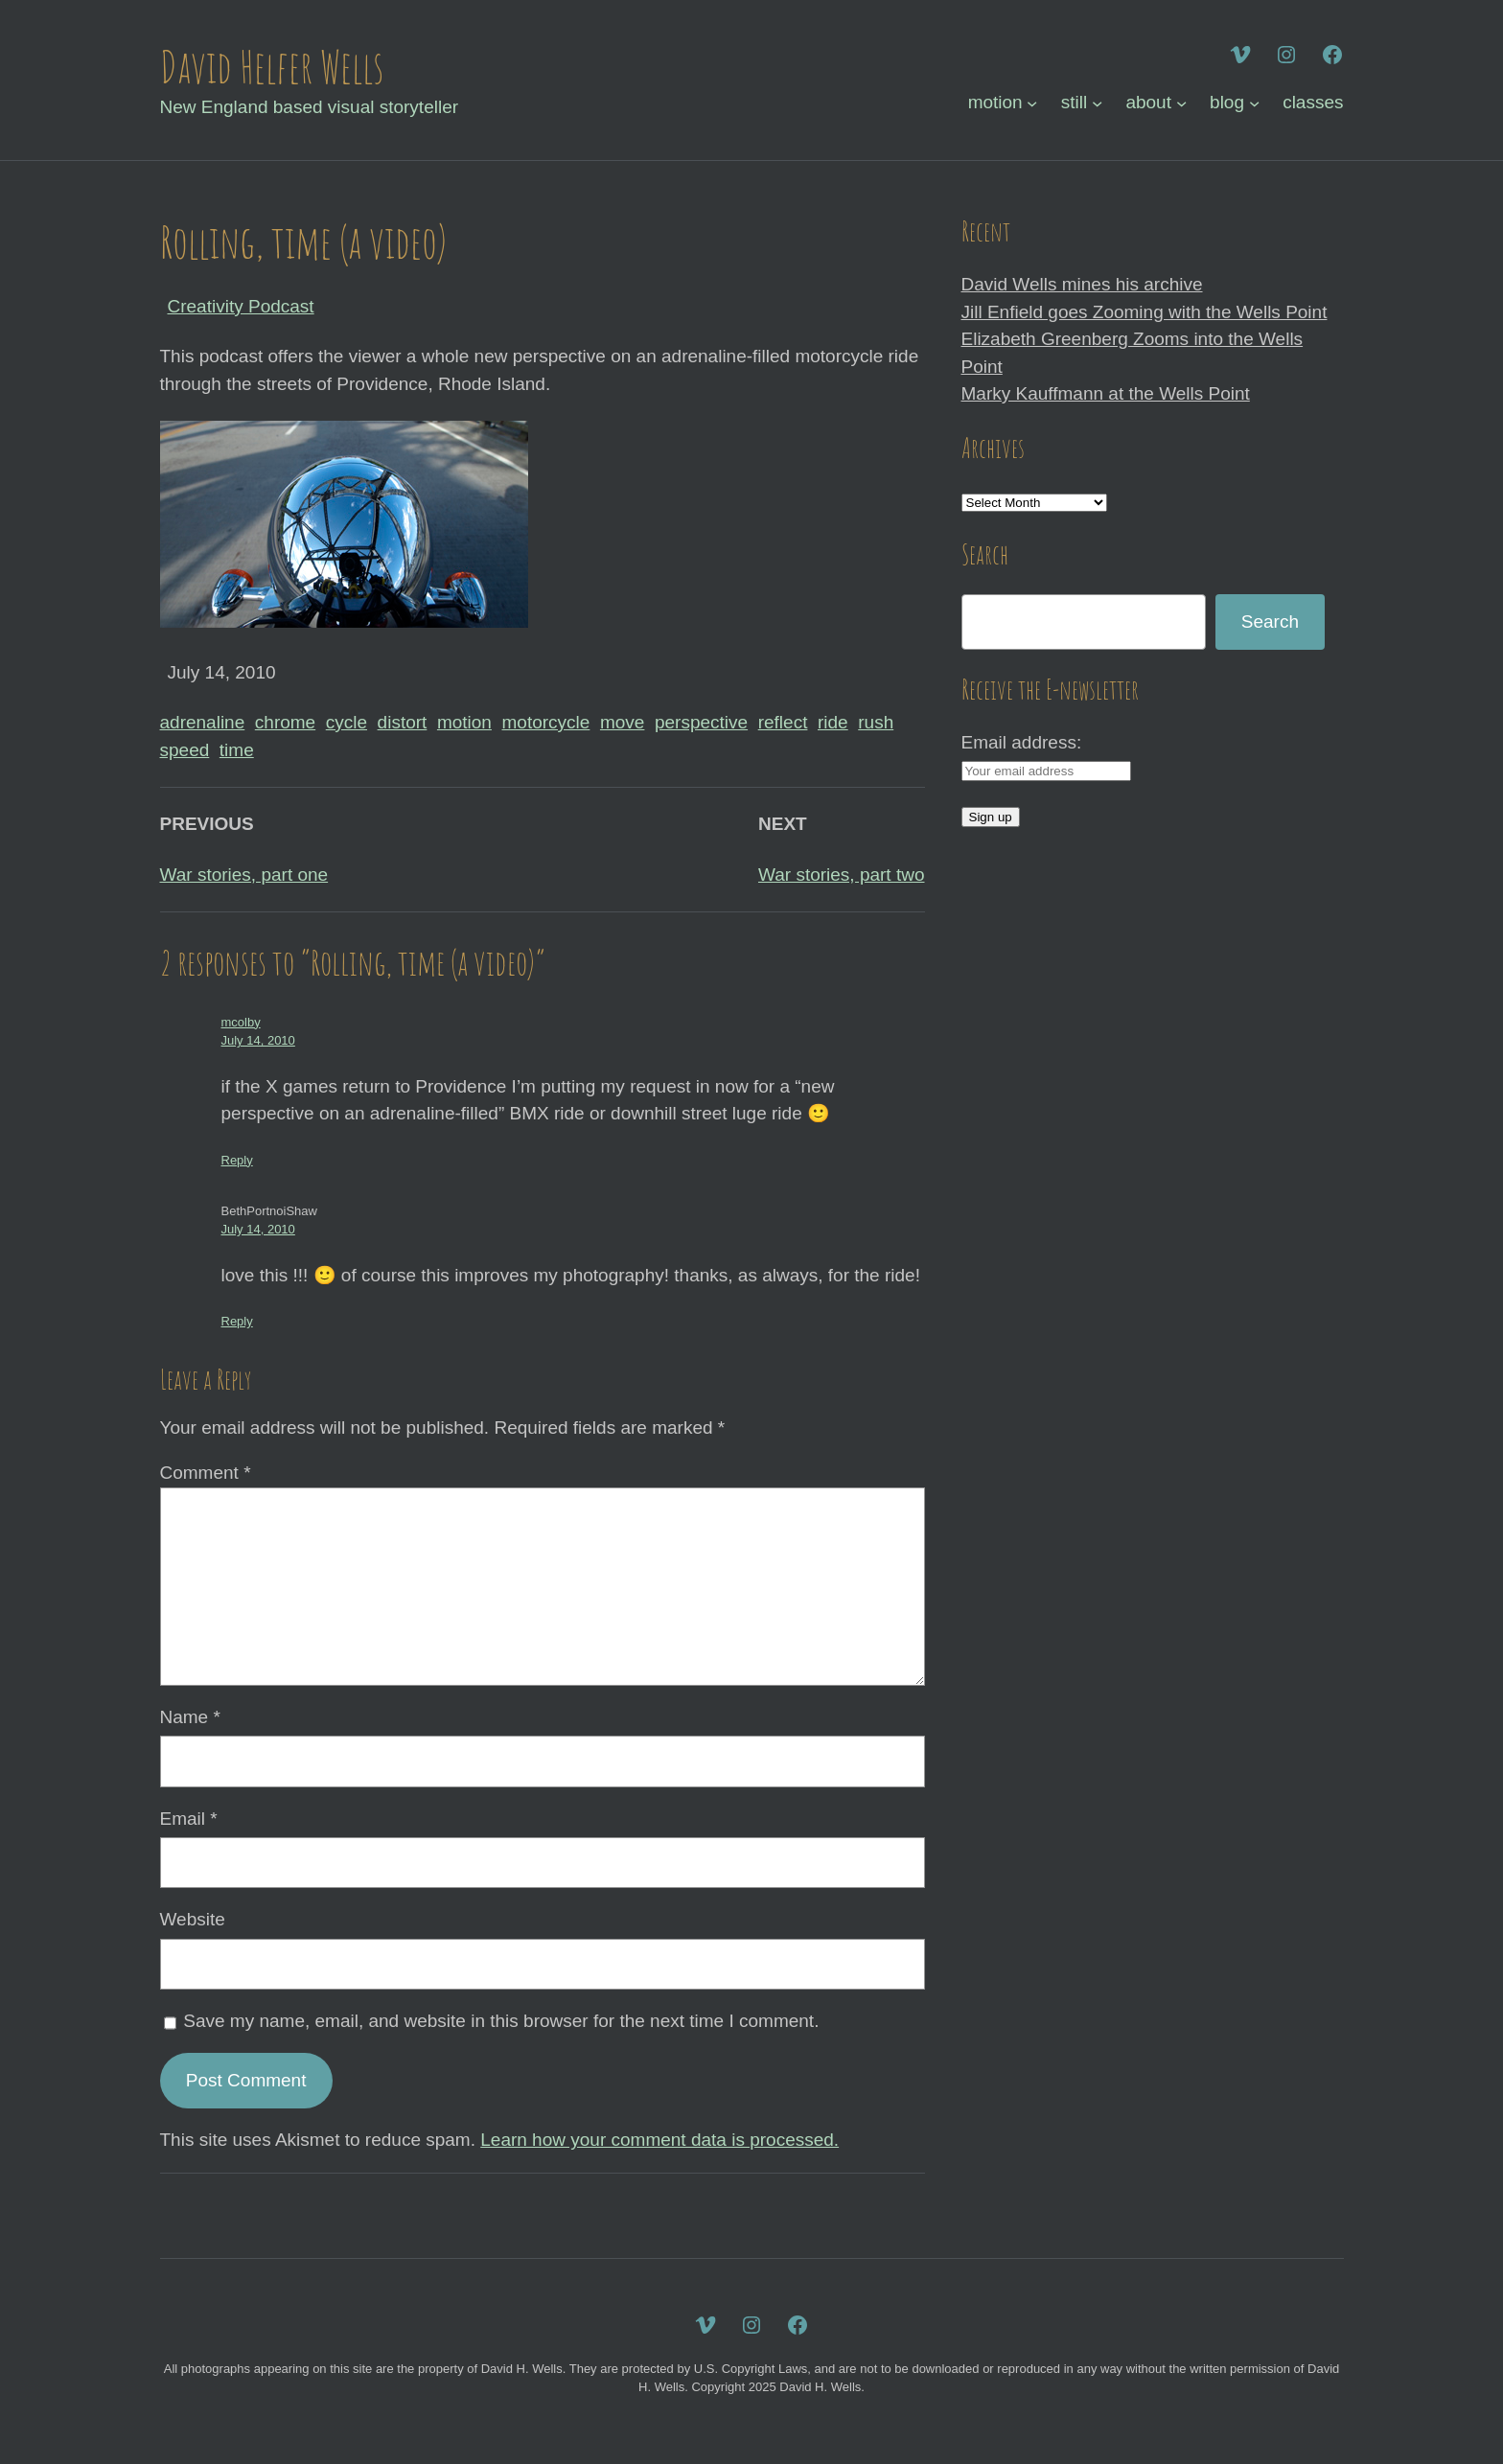 The width and height of the screenshot is (1503, 2464). What do you see at coordinates (205, 1472) in the screenshot?
I see `Comment` at bounding box center [205, 1472].